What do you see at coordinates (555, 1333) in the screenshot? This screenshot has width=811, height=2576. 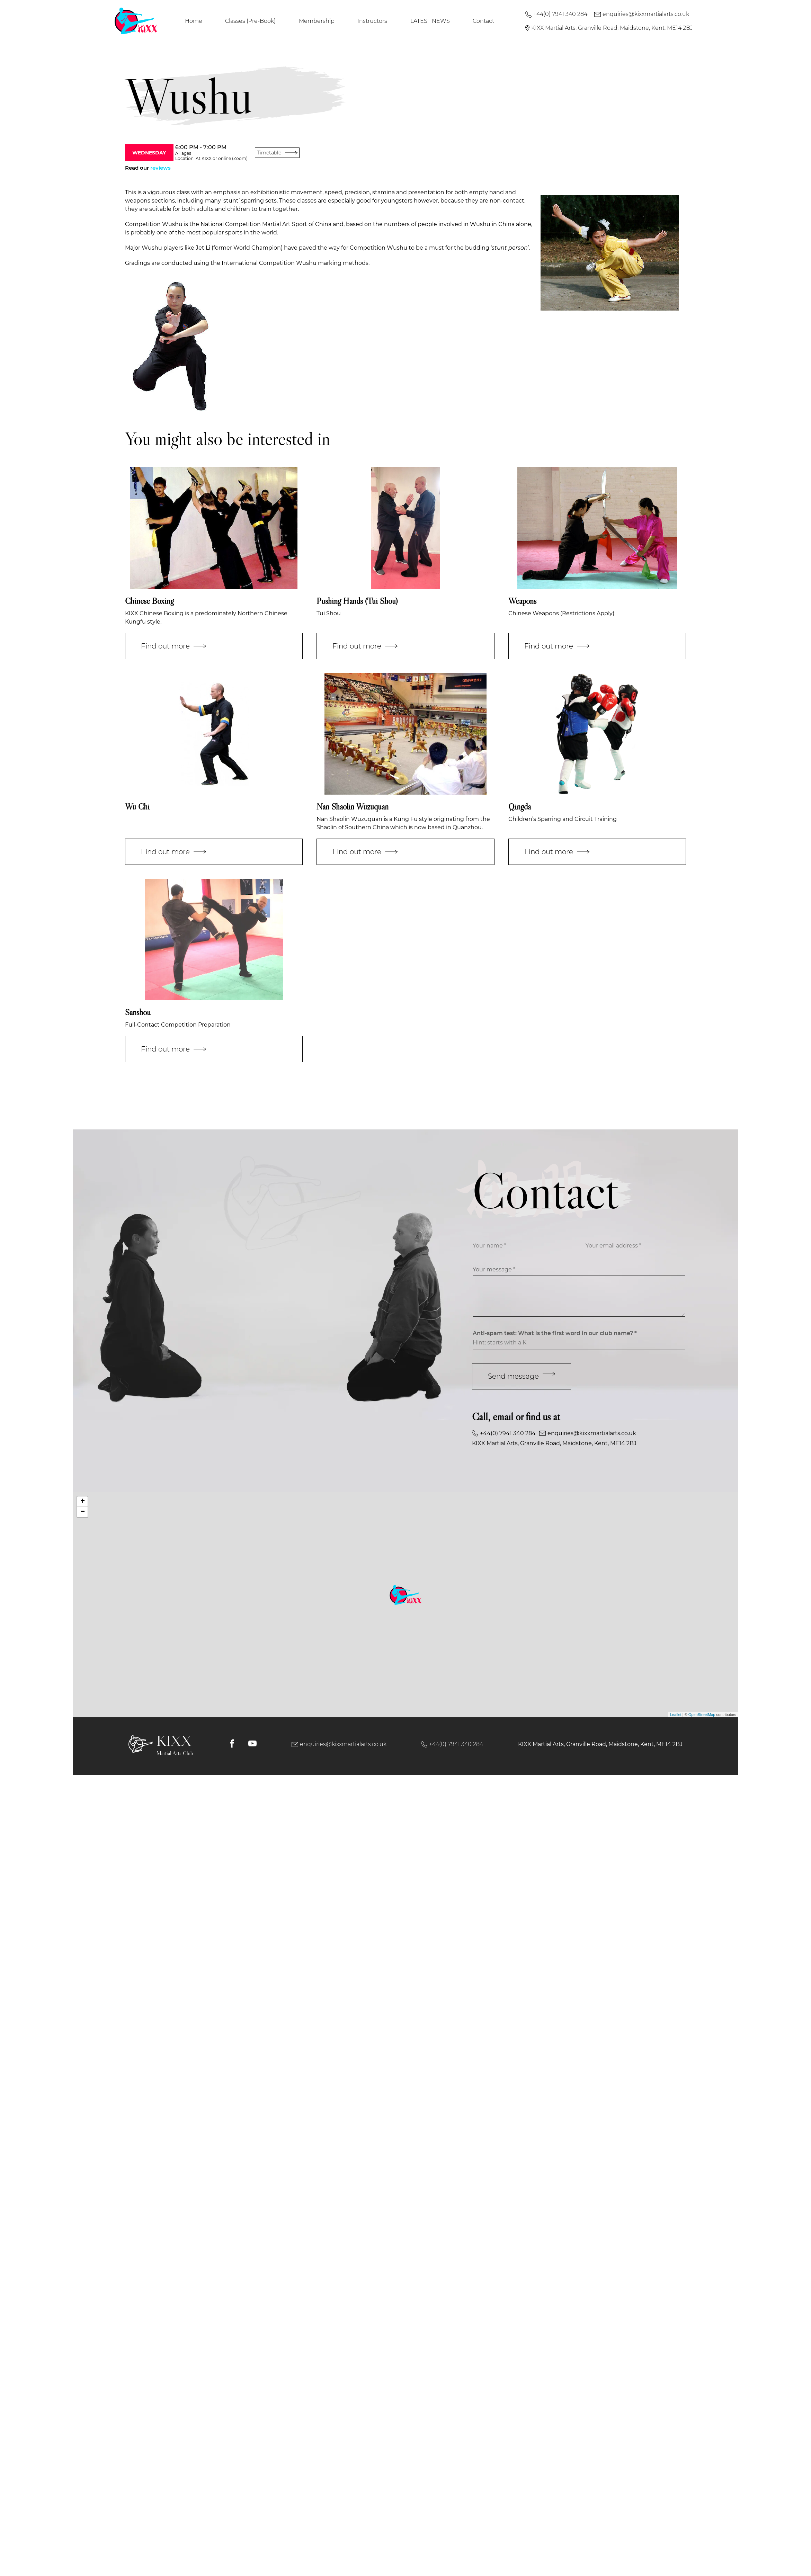 I see `Anti-spam test: What is the first word in our club name? *` at bounding box center [555, 1333].